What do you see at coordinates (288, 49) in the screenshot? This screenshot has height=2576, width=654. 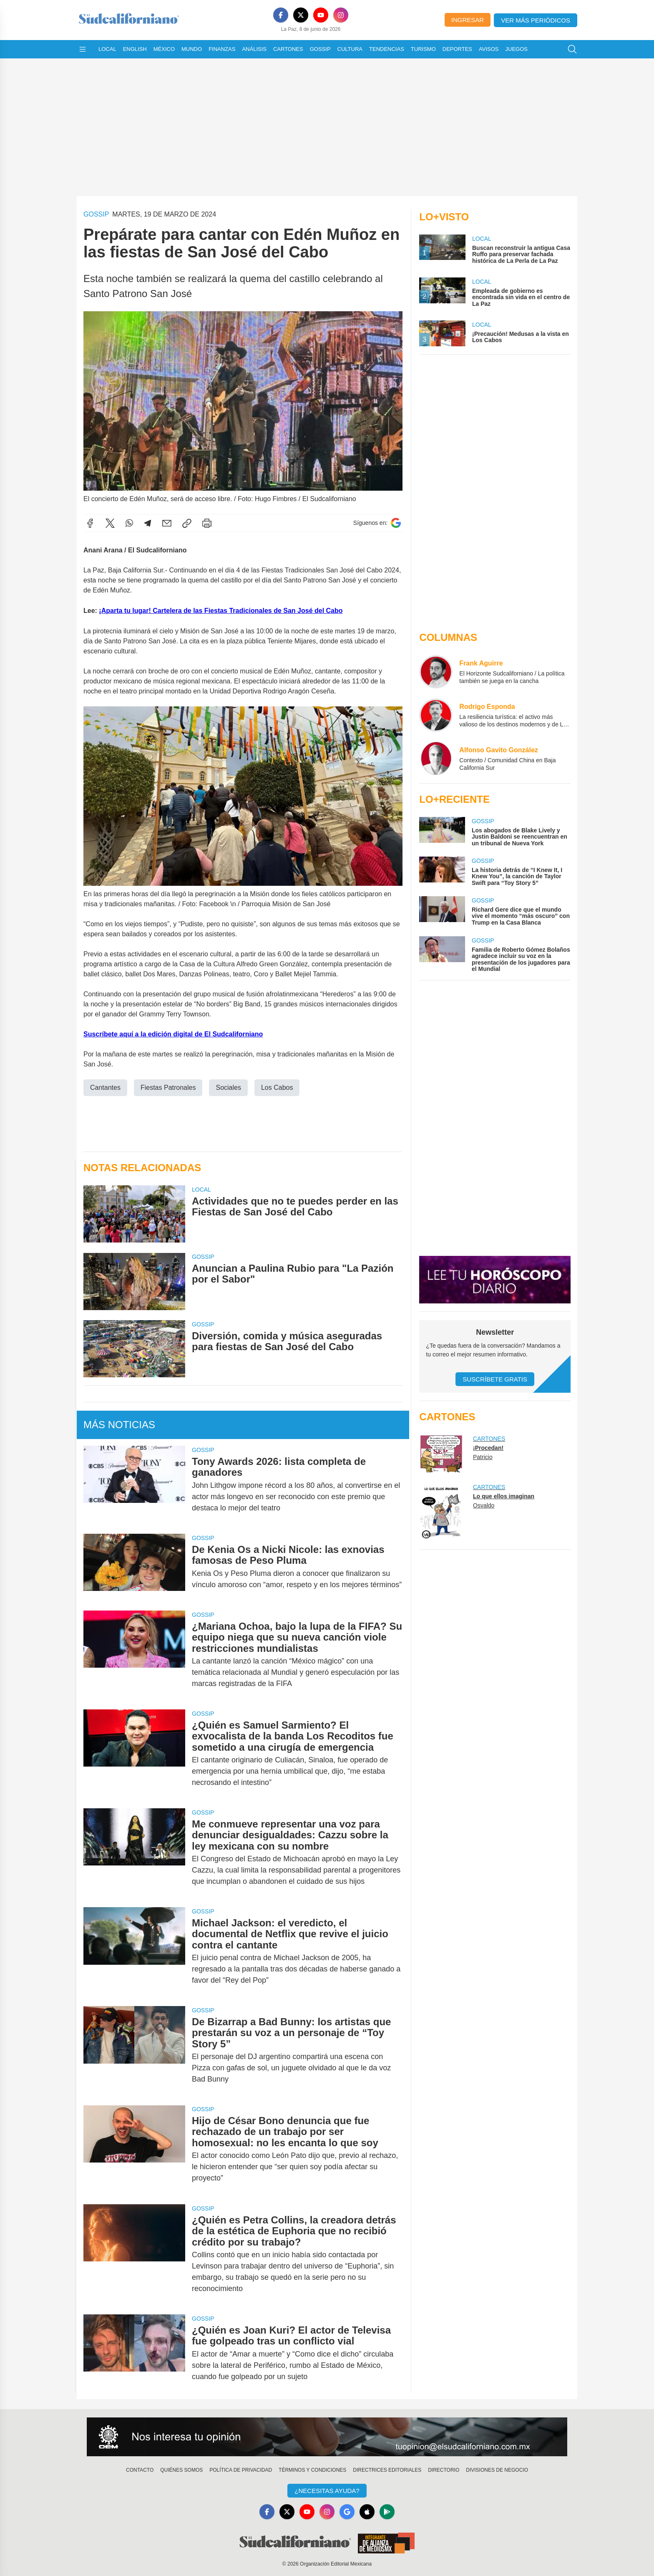 I see `Cartones` at bounding box center [288, 49].